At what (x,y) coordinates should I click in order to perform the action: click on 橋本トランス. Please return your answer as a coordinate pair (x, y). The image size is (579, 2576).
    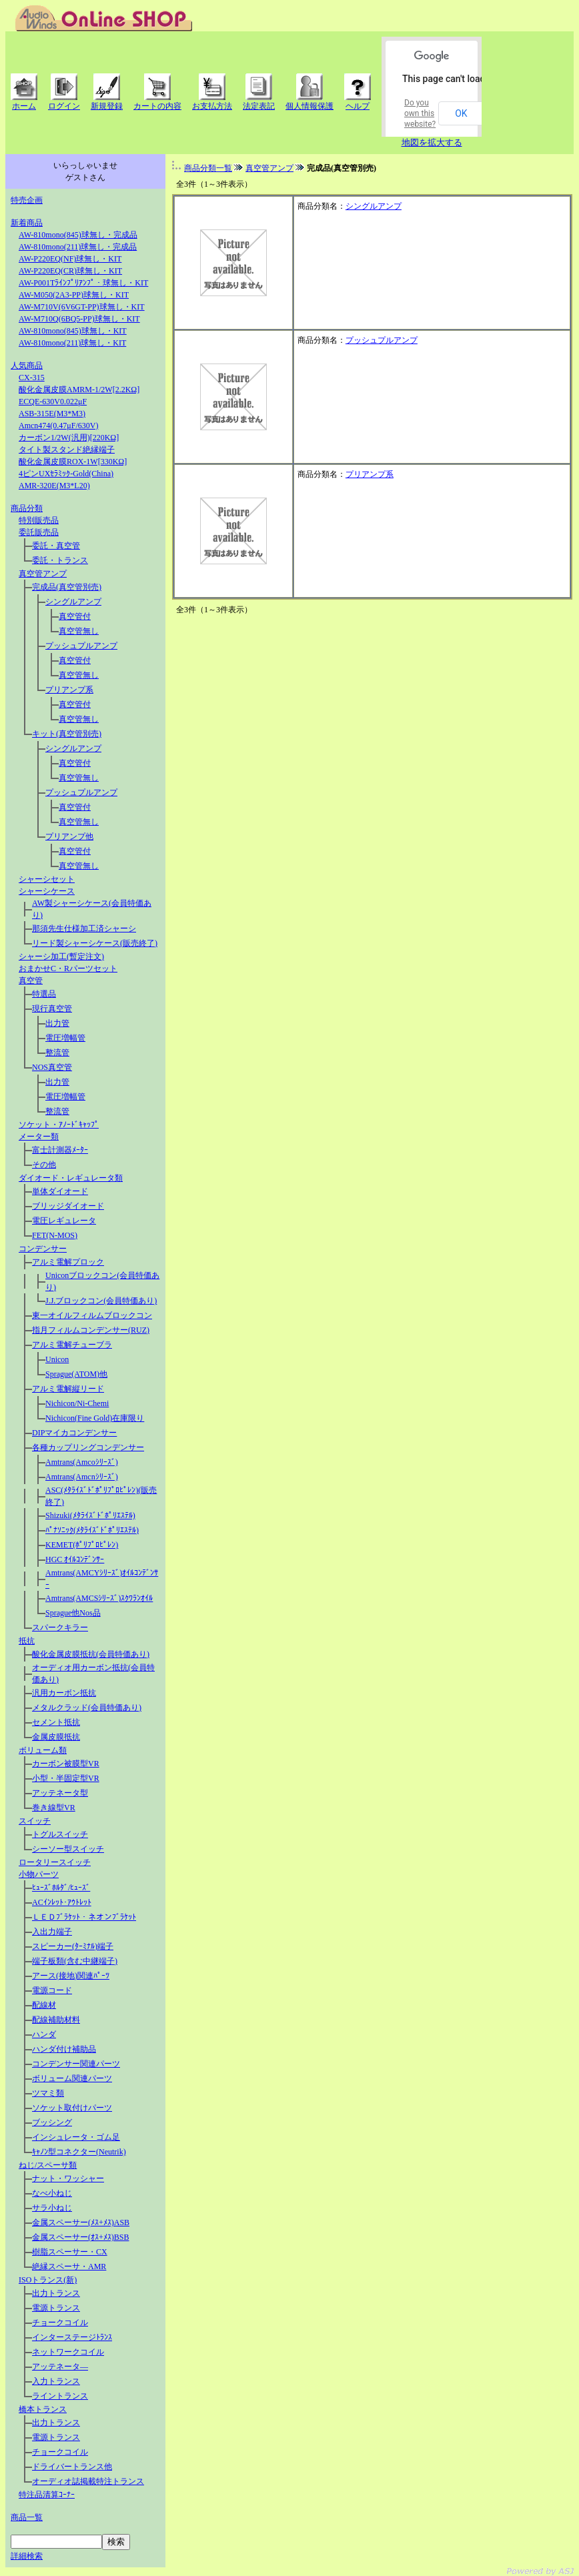
    Looking at the image, I should click on (43, 2409).